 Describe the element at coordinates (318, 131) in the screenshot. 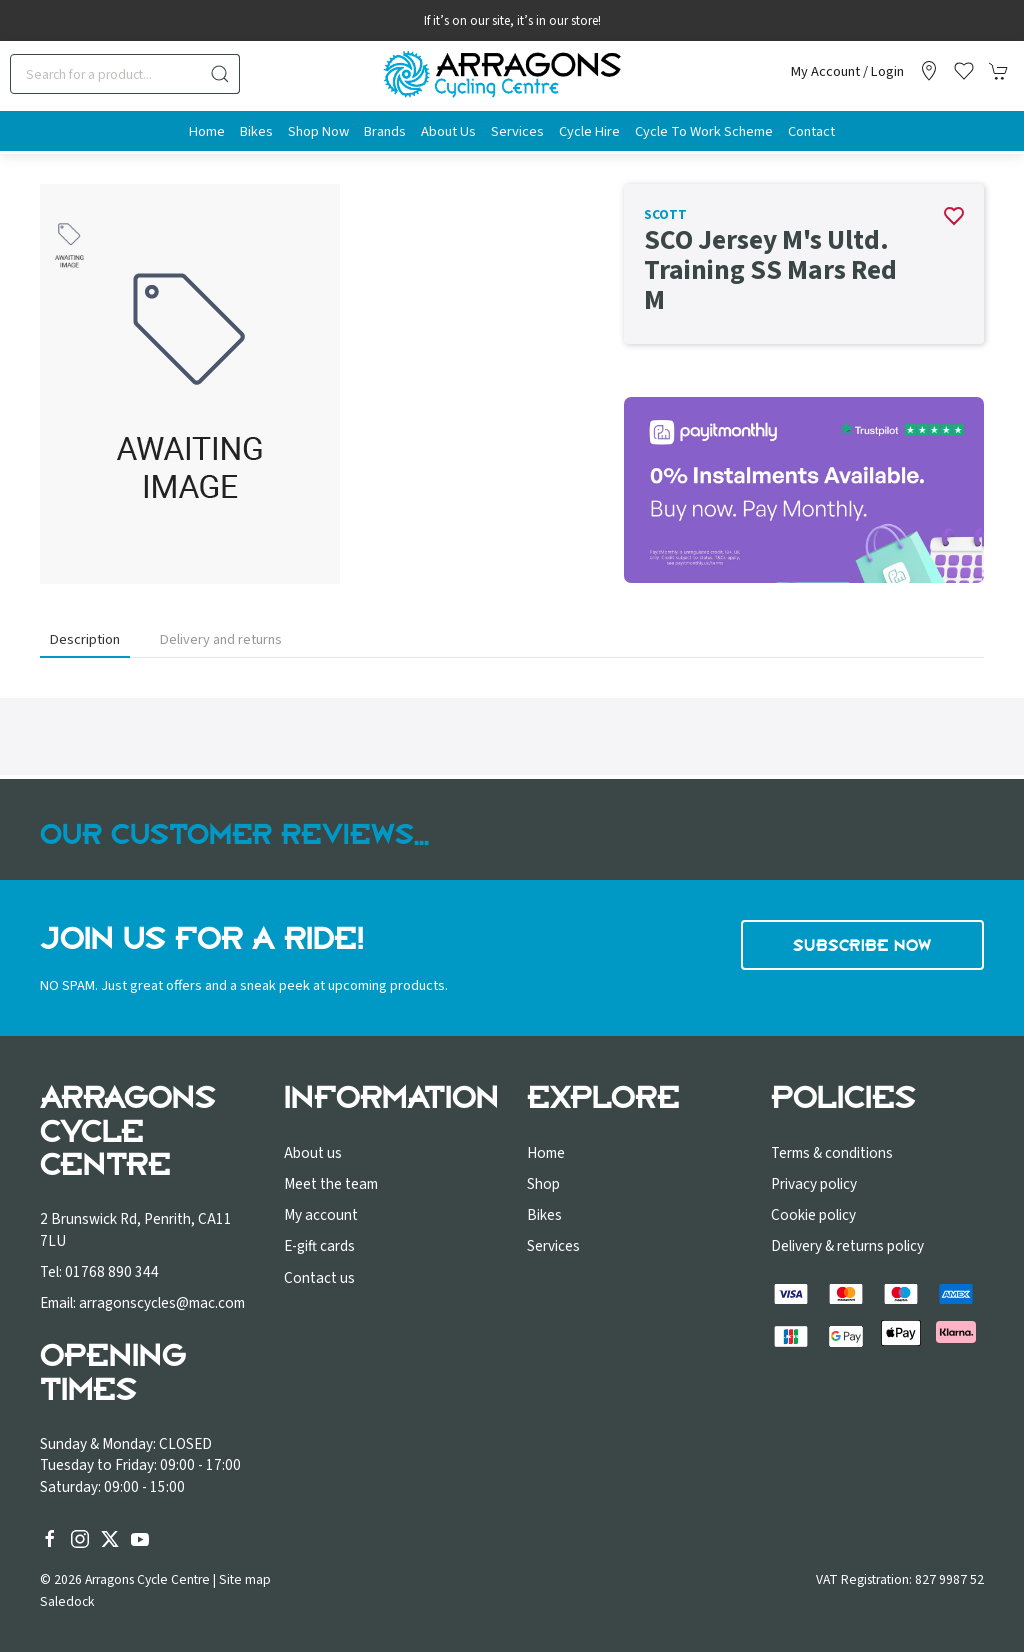

I see `Shop Now [button]` at that location.